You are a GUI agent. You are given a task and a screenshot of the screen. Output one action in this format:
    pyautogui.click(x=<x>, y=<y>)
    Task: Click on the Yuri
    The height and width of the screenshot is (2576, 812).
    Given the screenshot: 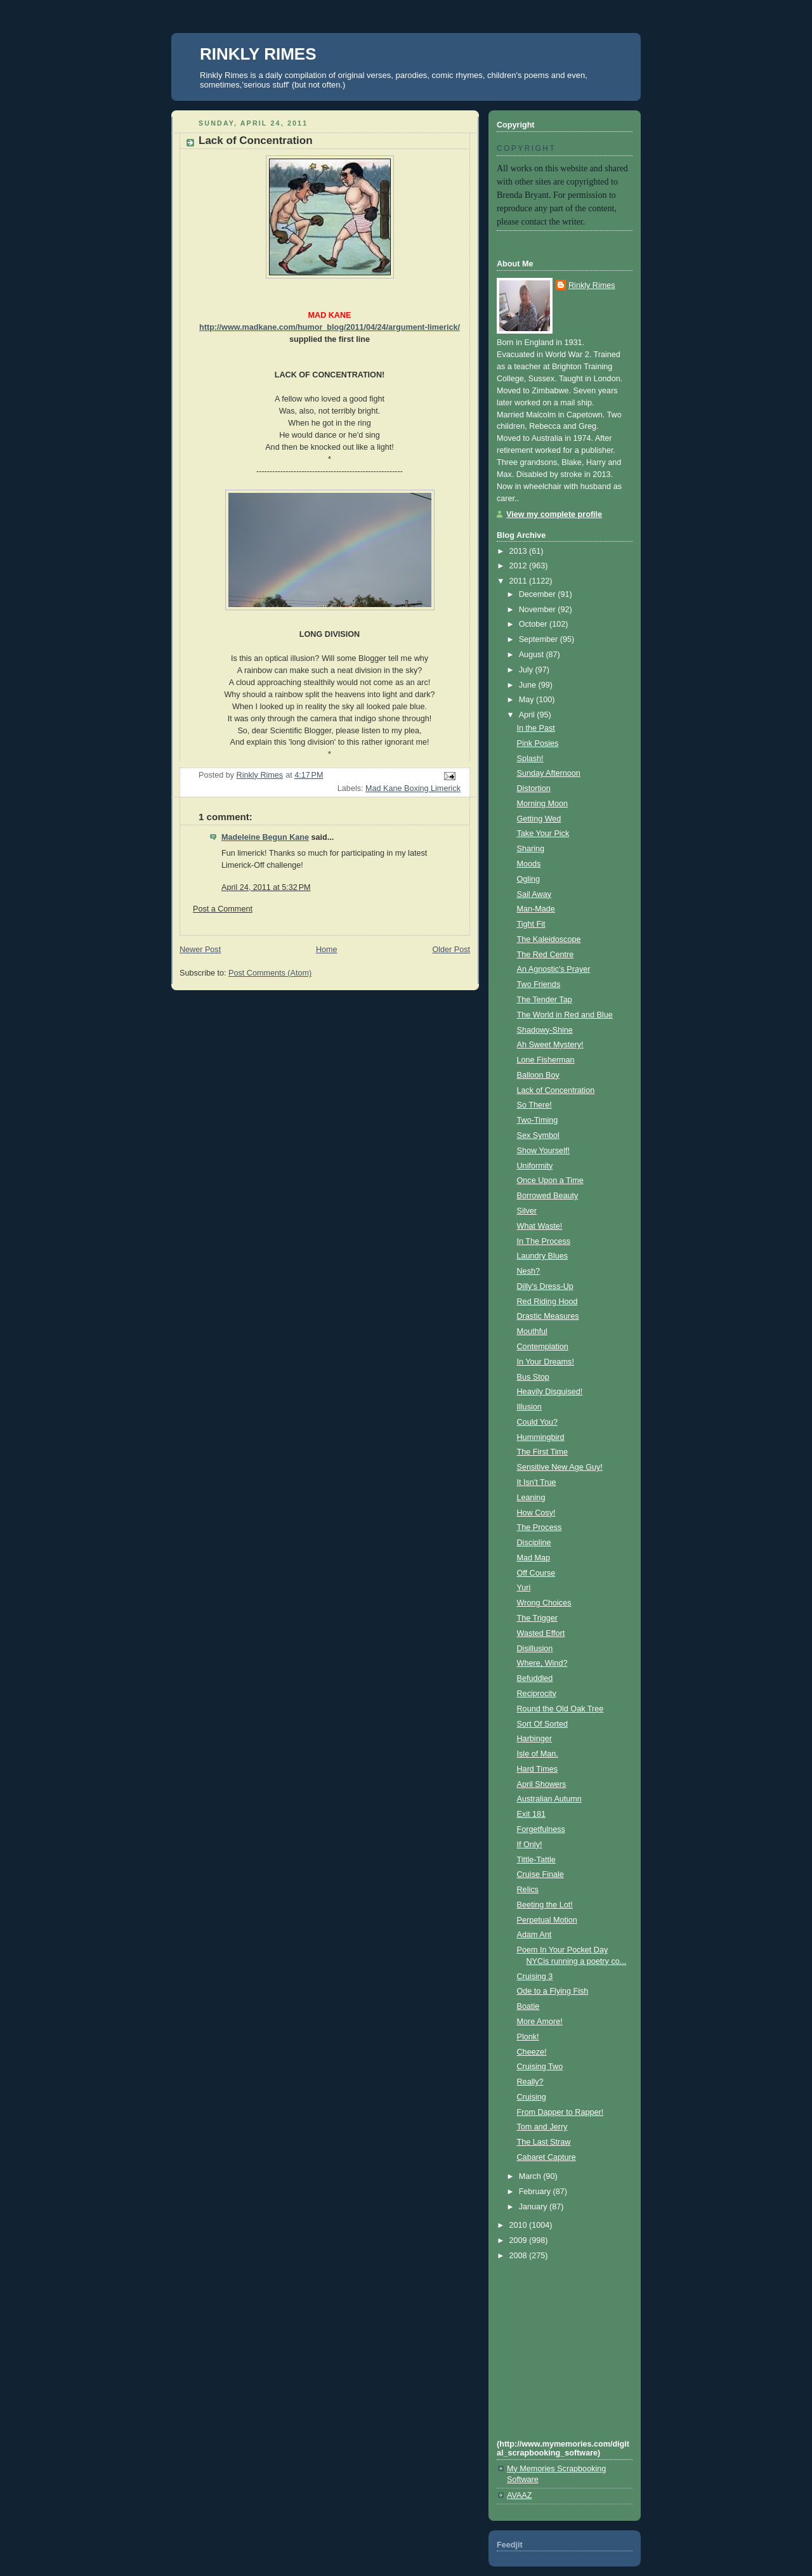 What is the action you would take?
    pyautogui.click(x=524, y=1587)
    